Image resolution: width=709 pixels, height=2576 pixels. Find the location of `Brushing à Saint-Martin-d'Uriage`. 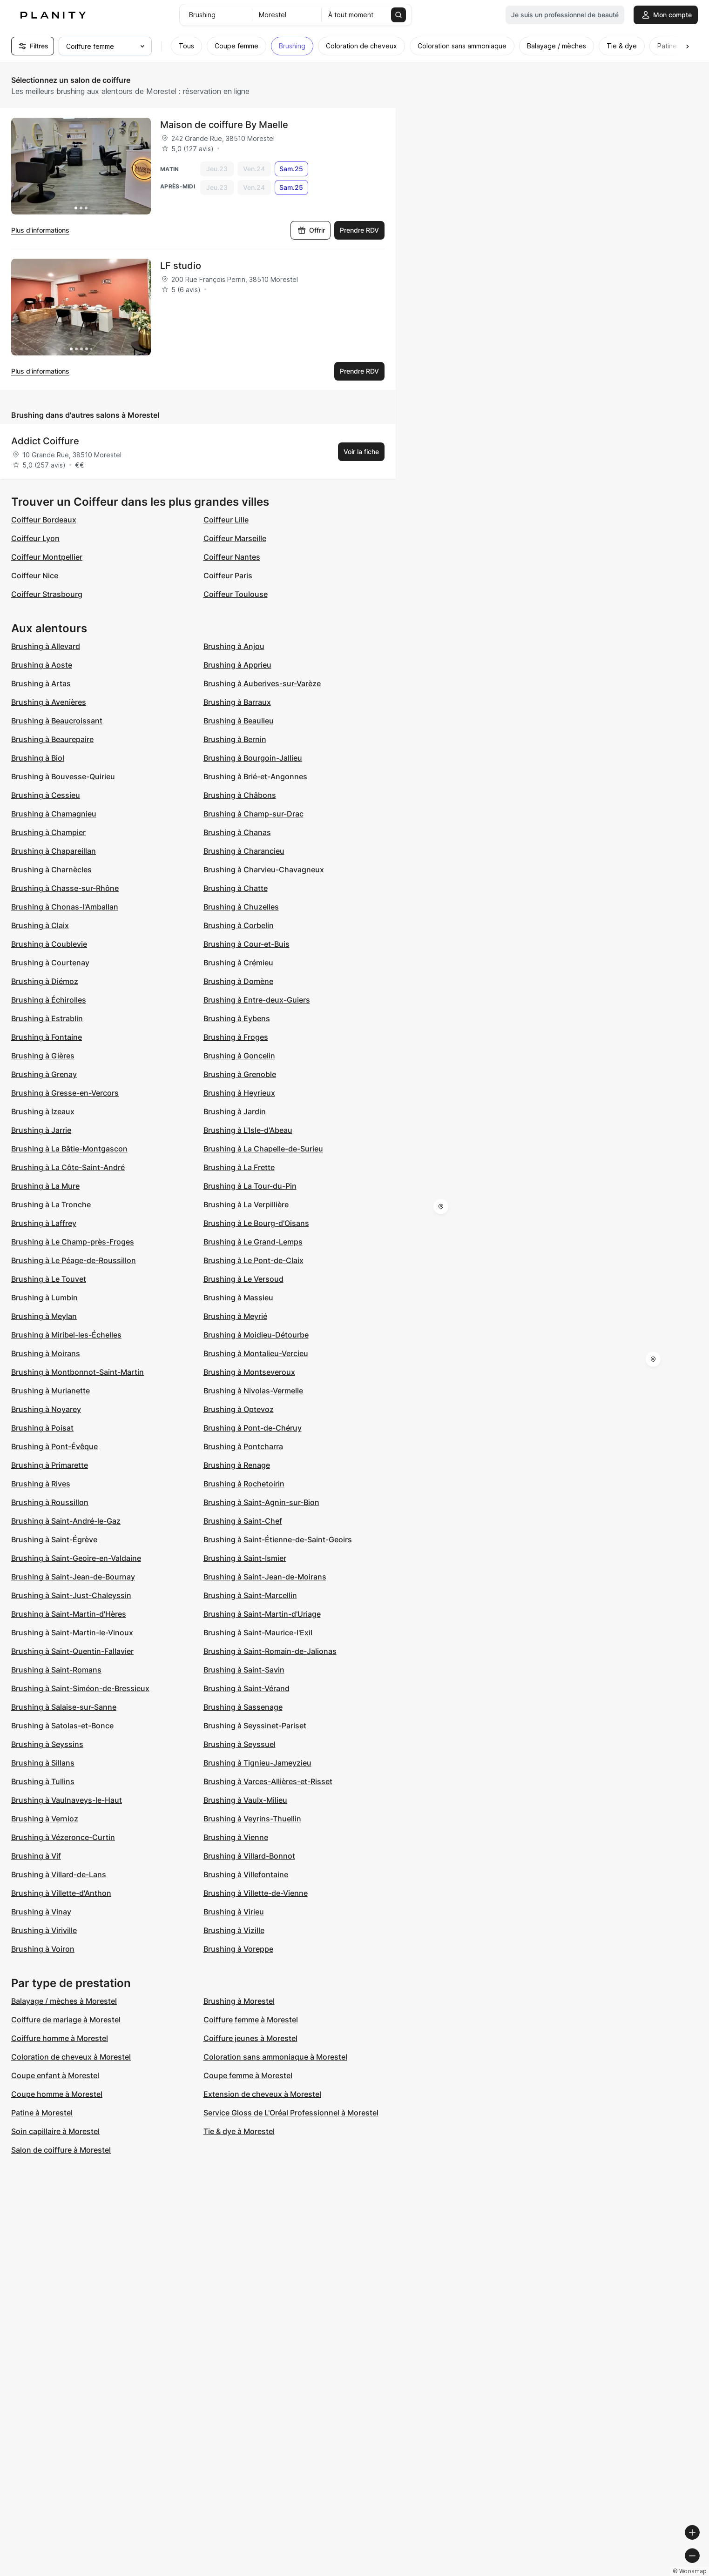

Brushing à Saint-Martin-d'Uriage is located at coordinates (262, 1614).